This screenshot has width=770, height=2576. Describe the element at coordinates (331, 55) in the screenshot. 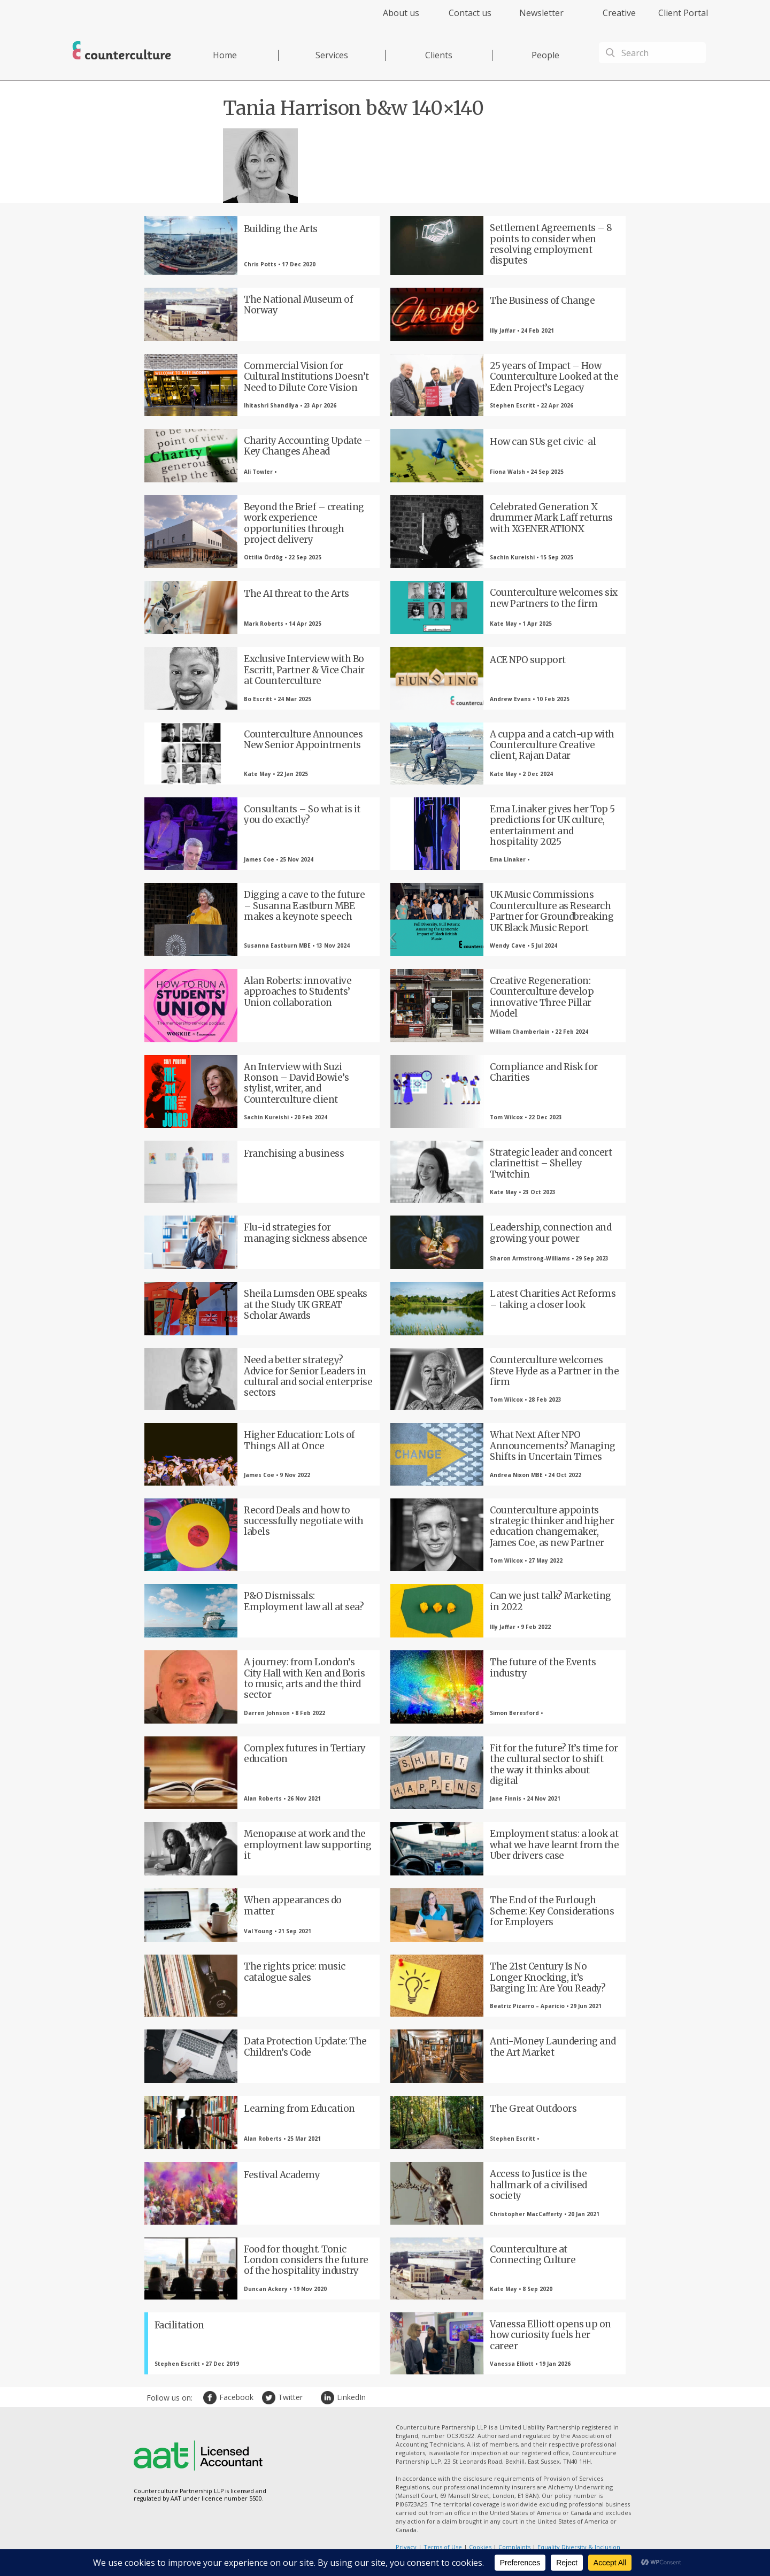

I see `Services` at that location.